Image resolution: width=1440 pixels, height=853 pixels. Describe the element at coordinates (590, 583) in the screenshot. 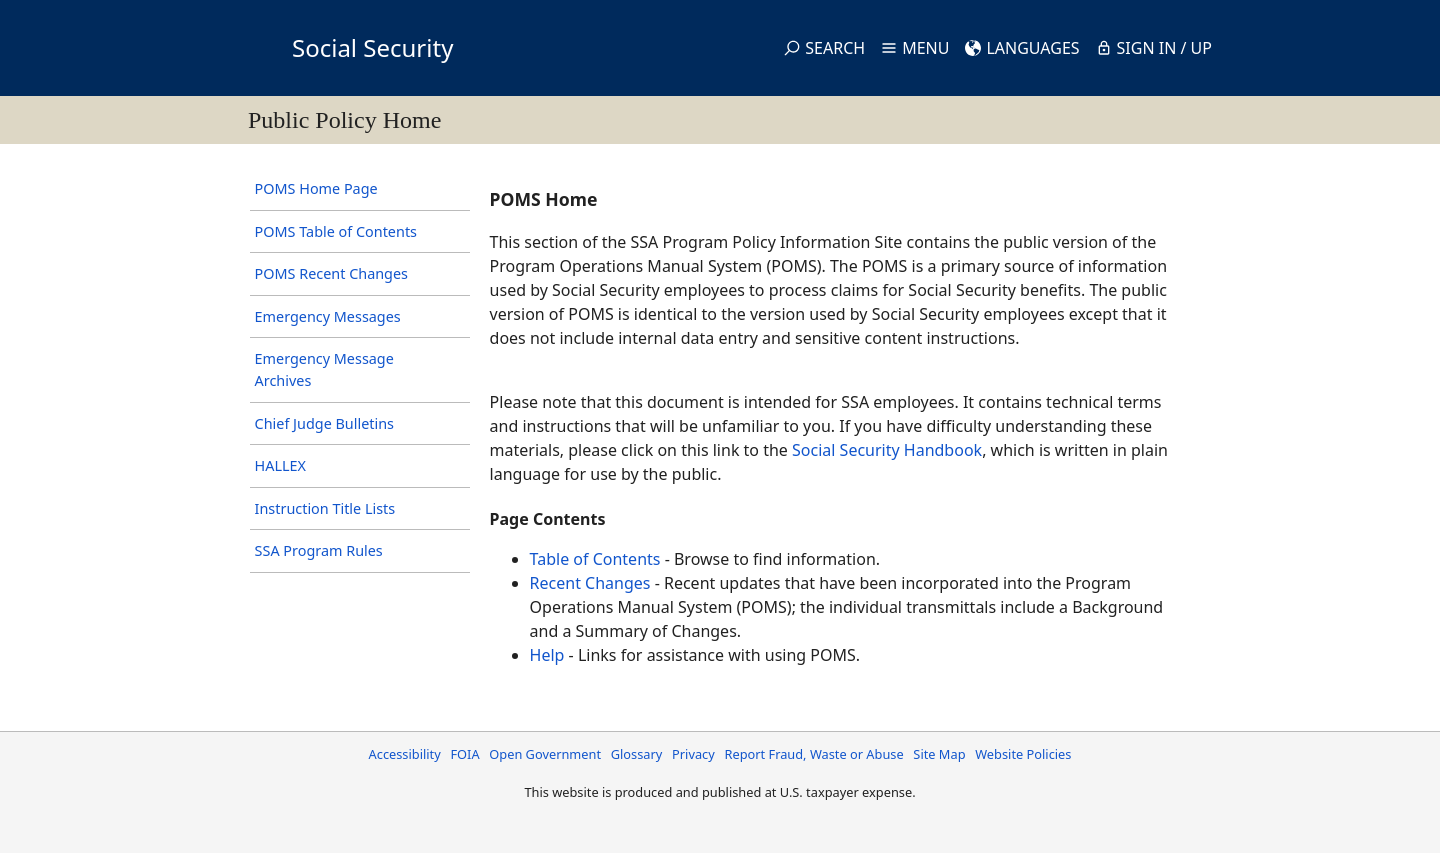

I see `Recent Changes` at that location.